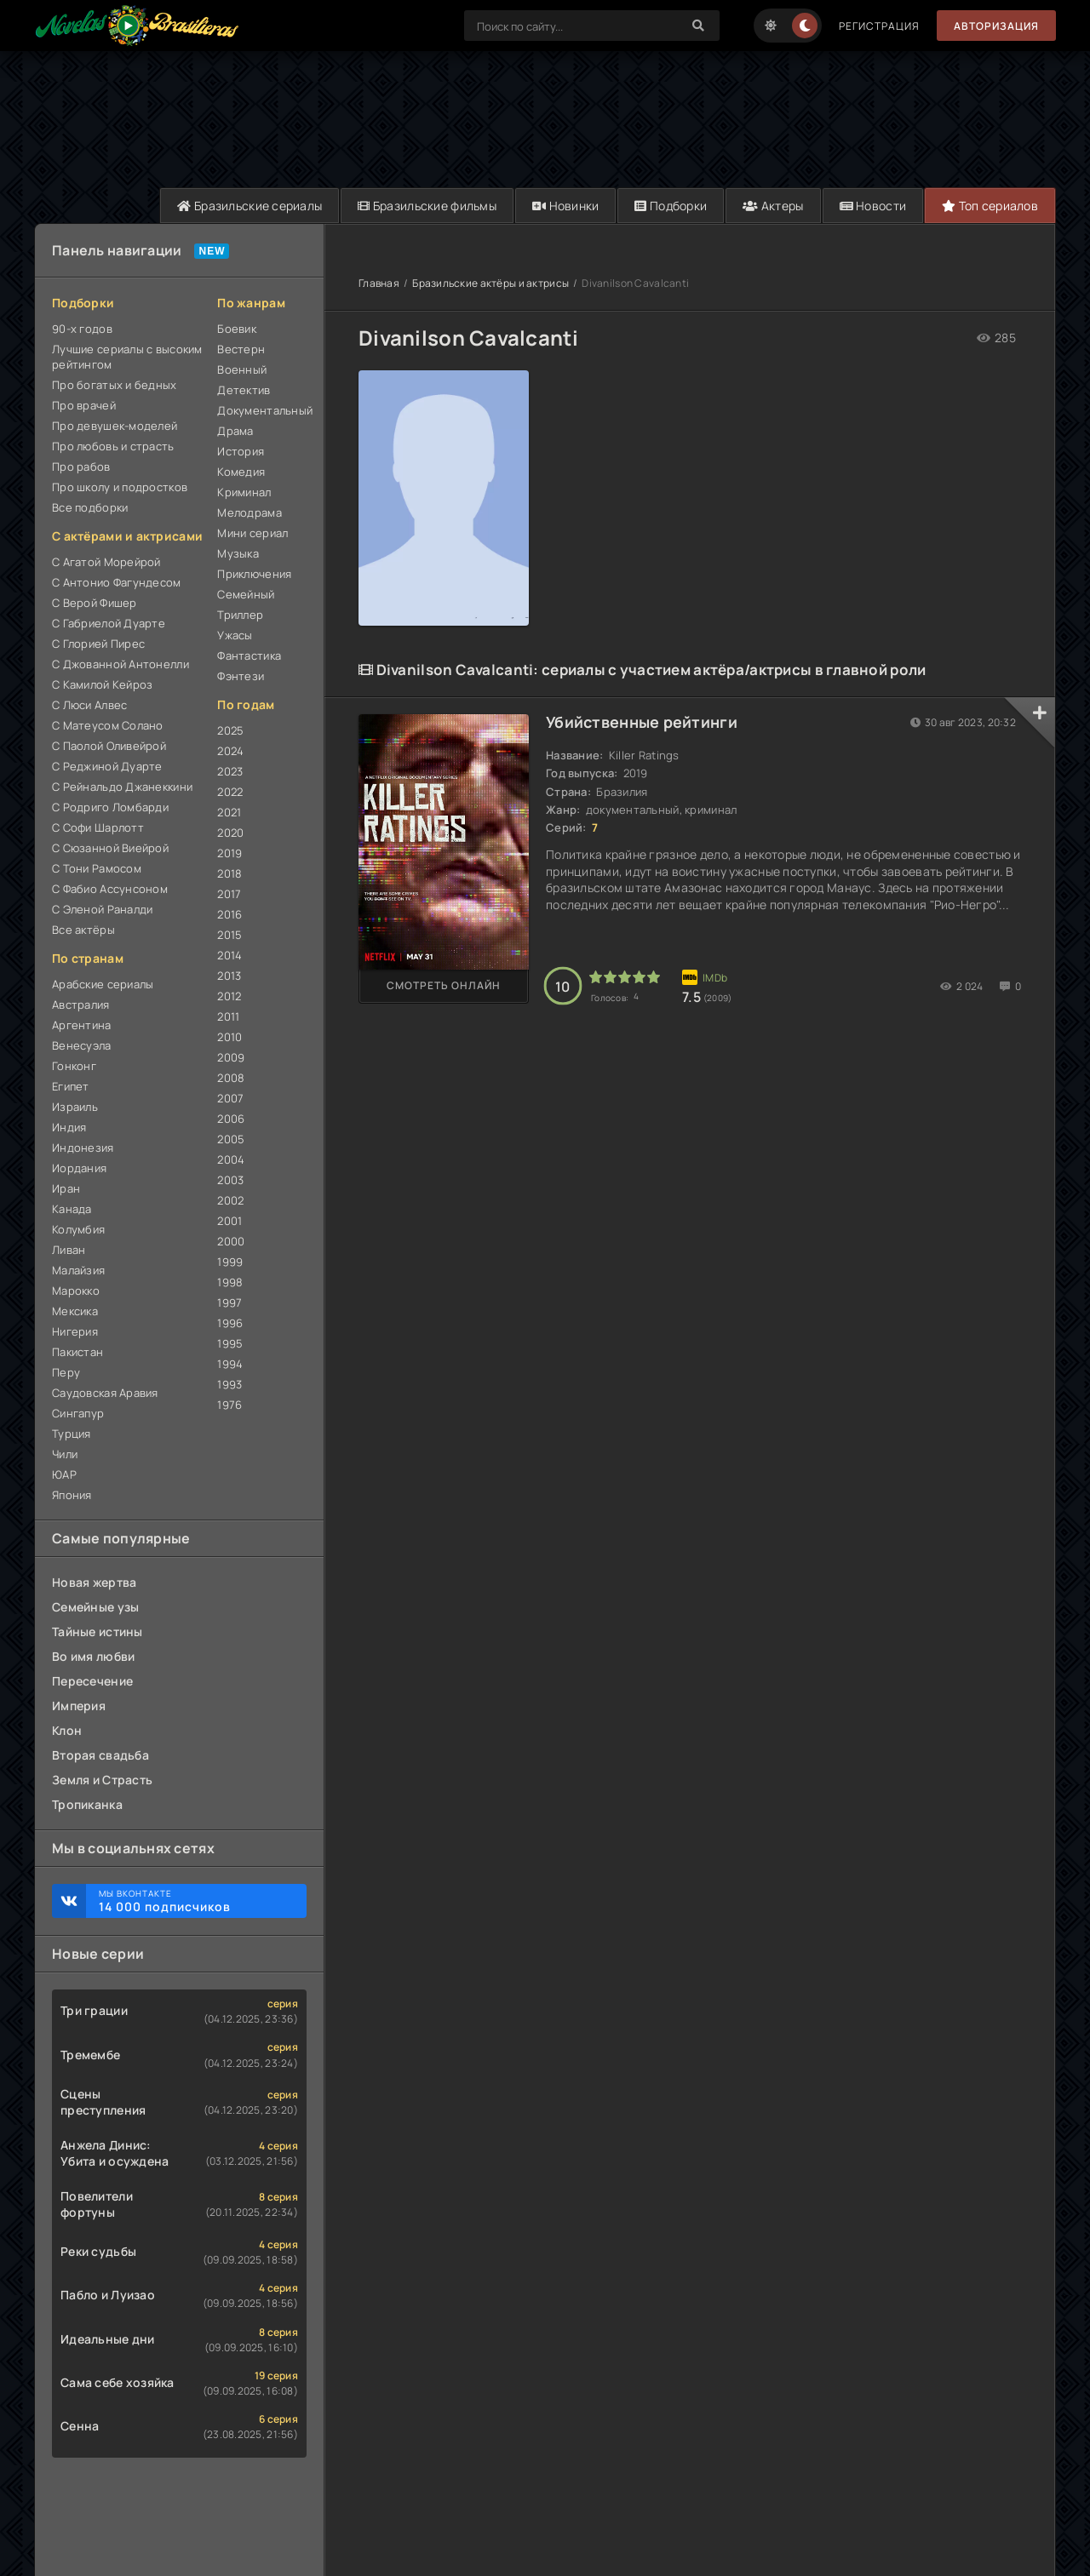  I want to click on Новости, so click(873, 205).